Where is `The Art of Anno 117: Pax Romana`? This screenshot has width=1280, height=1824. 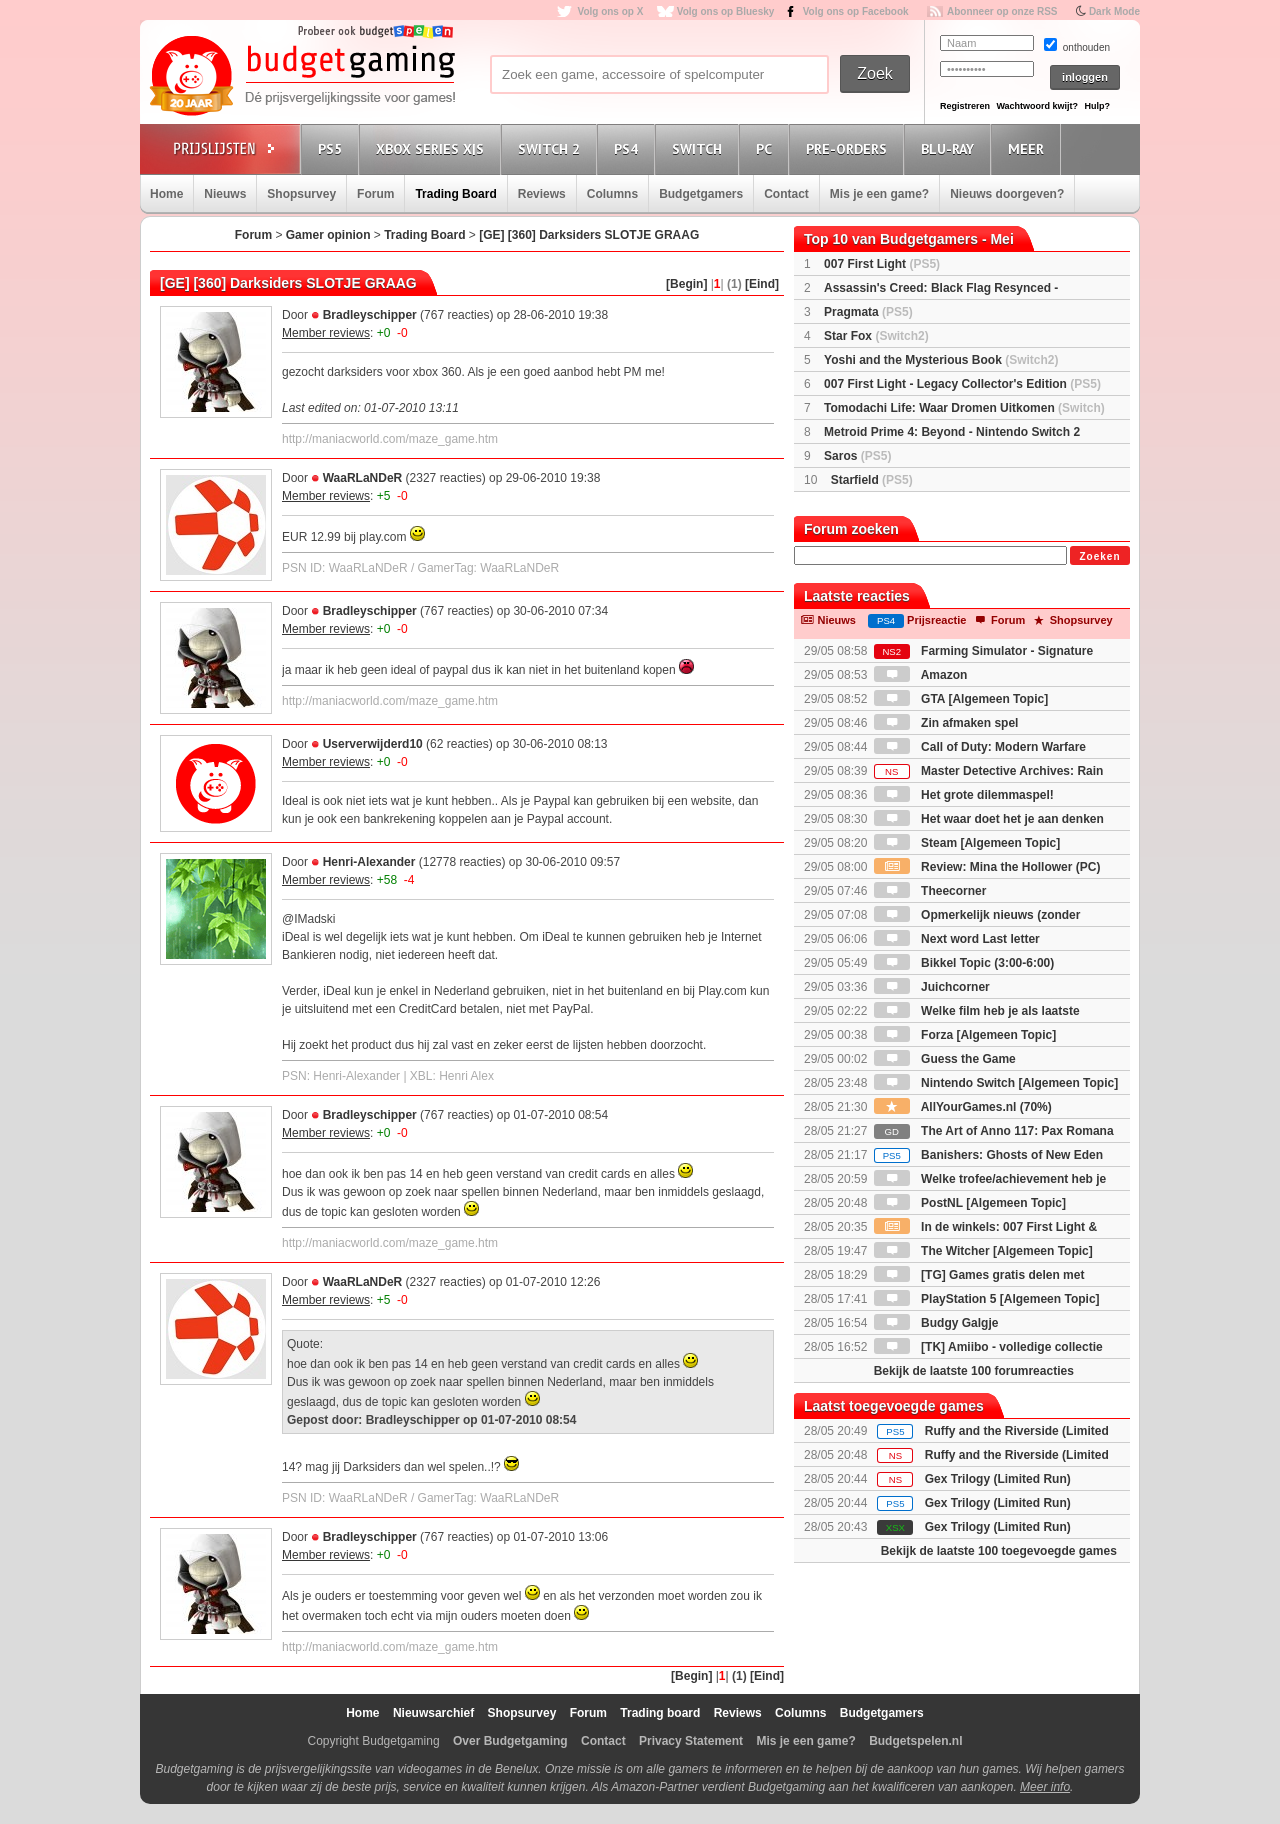 The Art of Anno 117: Pax Romana is located at coordinates (994, 1131).